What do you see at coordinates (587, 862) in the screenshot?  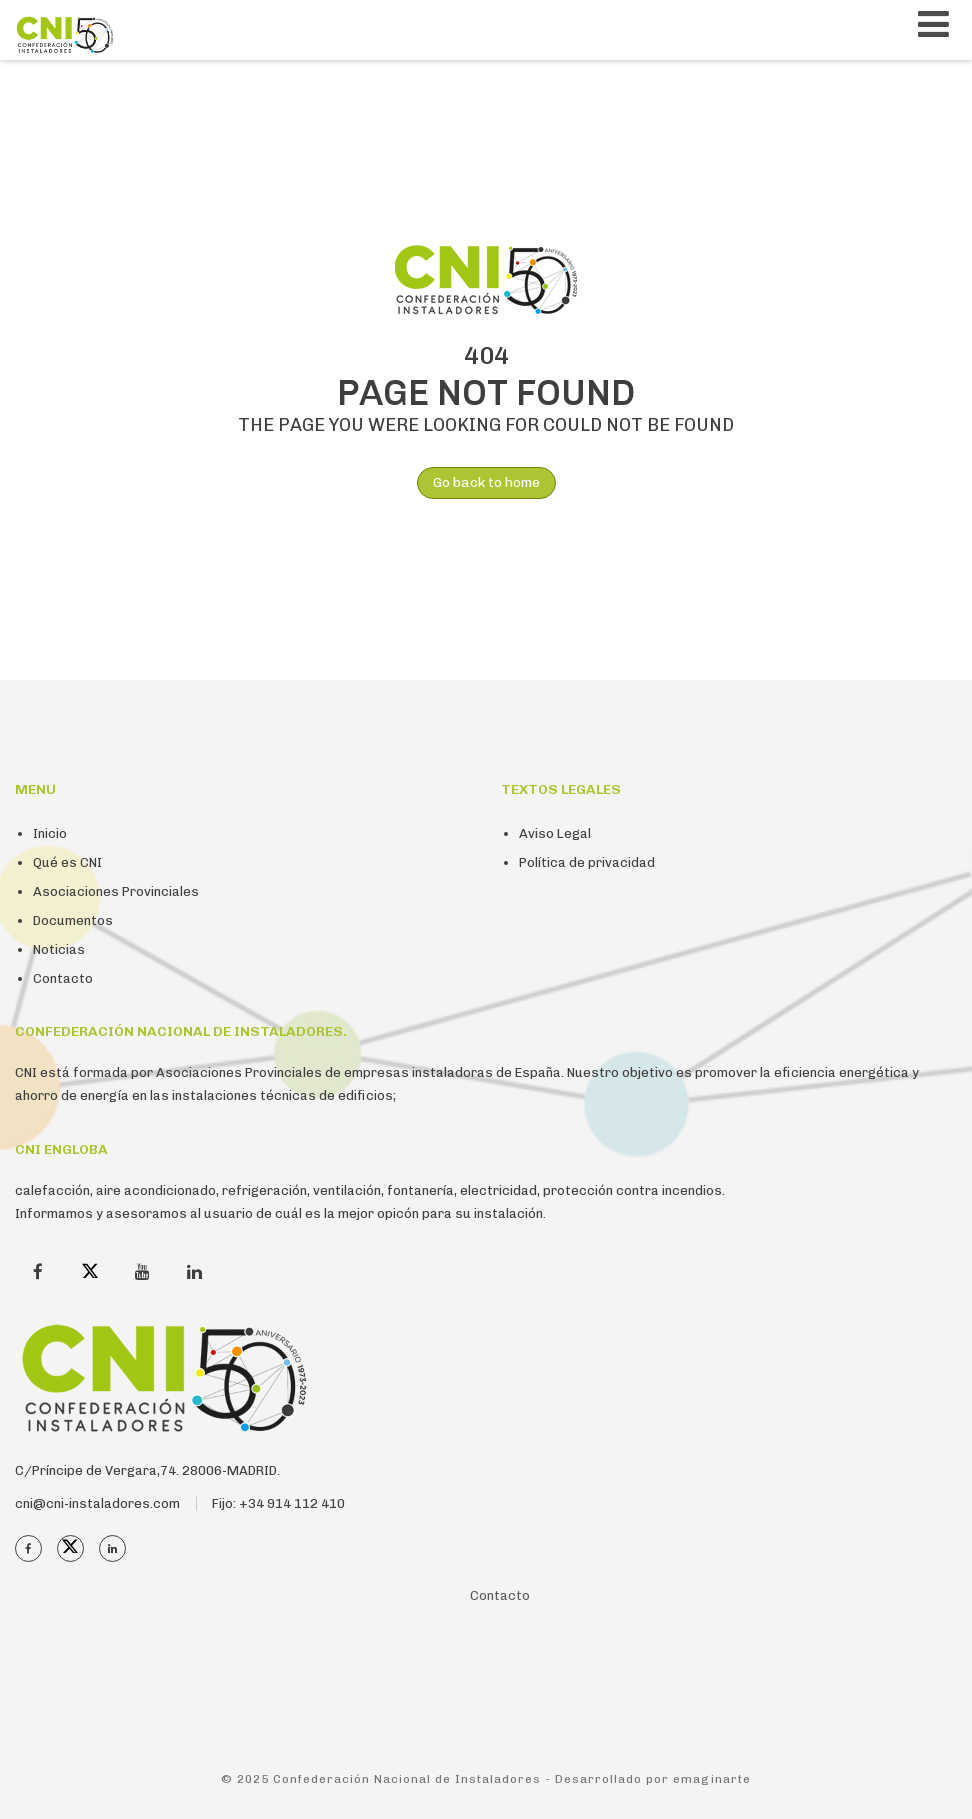 I see `Política de privacidad` at bounding box center [587, 862].